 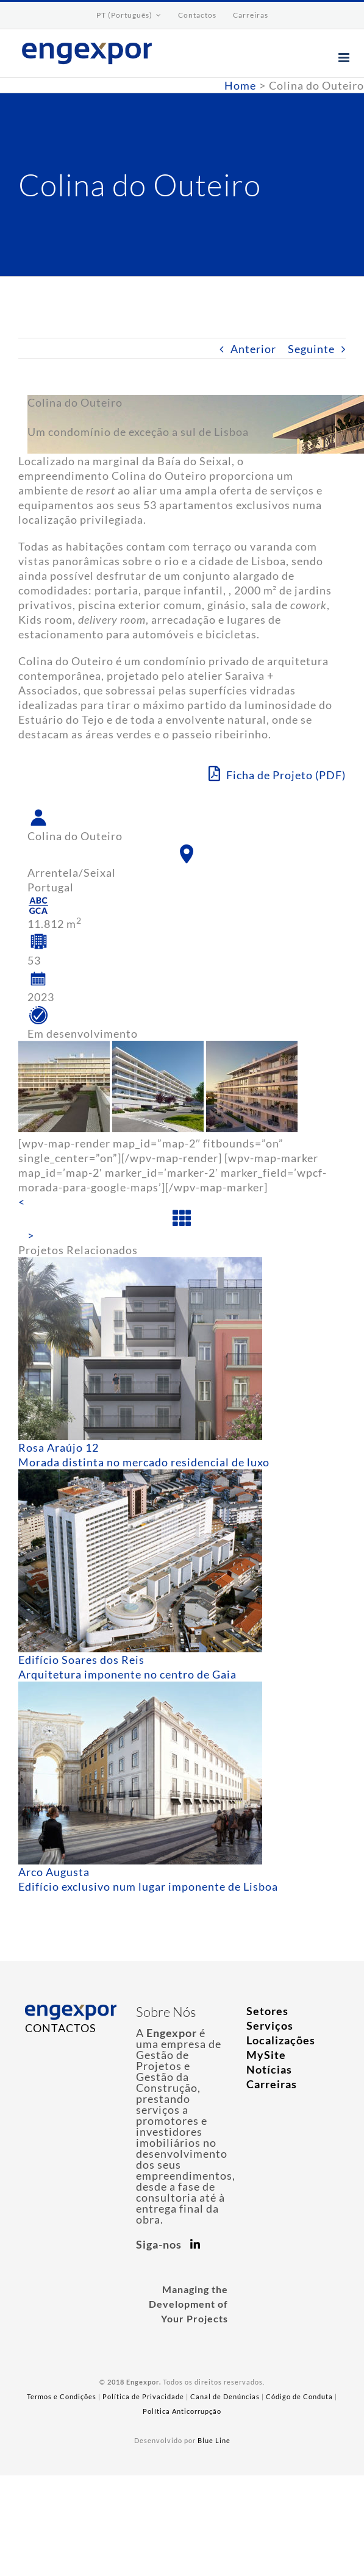 I want to click on [menuitem], so click(x=129, y=15).